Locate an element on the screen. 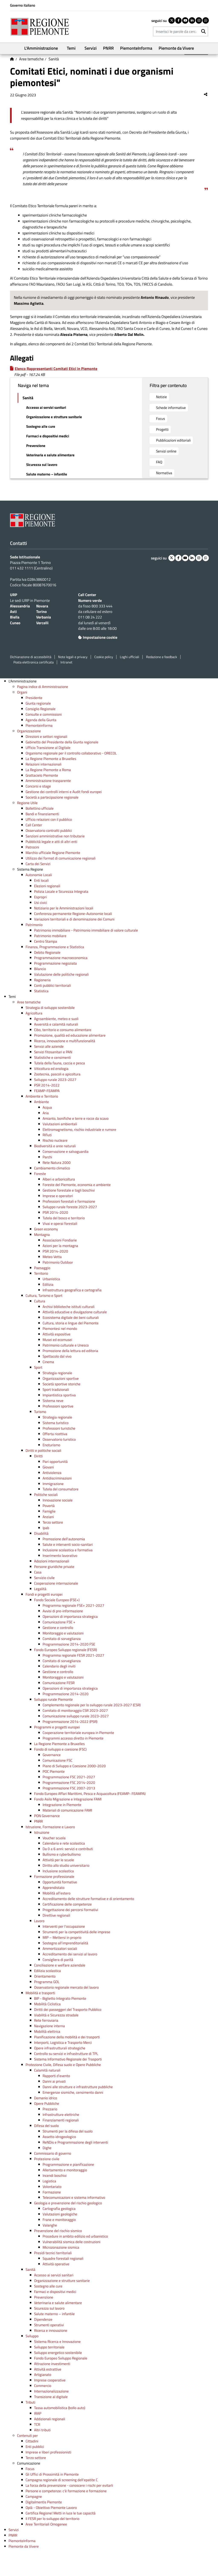  Persone giuridiche private is located at coordinates (55, 1578).